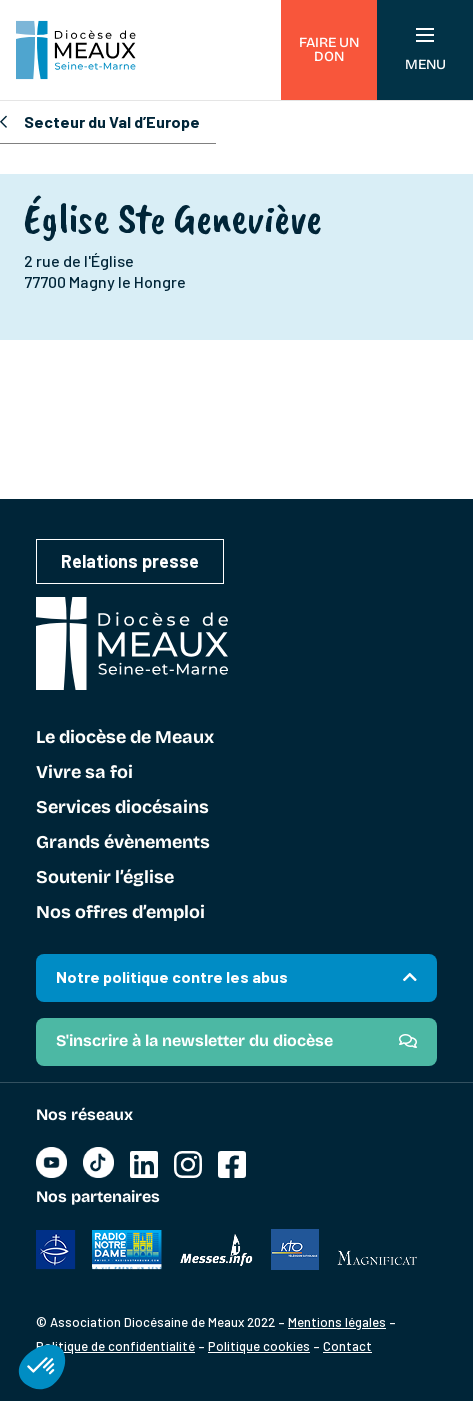 Image resolution: width=473 pixels, height=1401 pixels. Describe the element at coordinates (130, 561) in the screenshot. I see `Relations presse` at that location.